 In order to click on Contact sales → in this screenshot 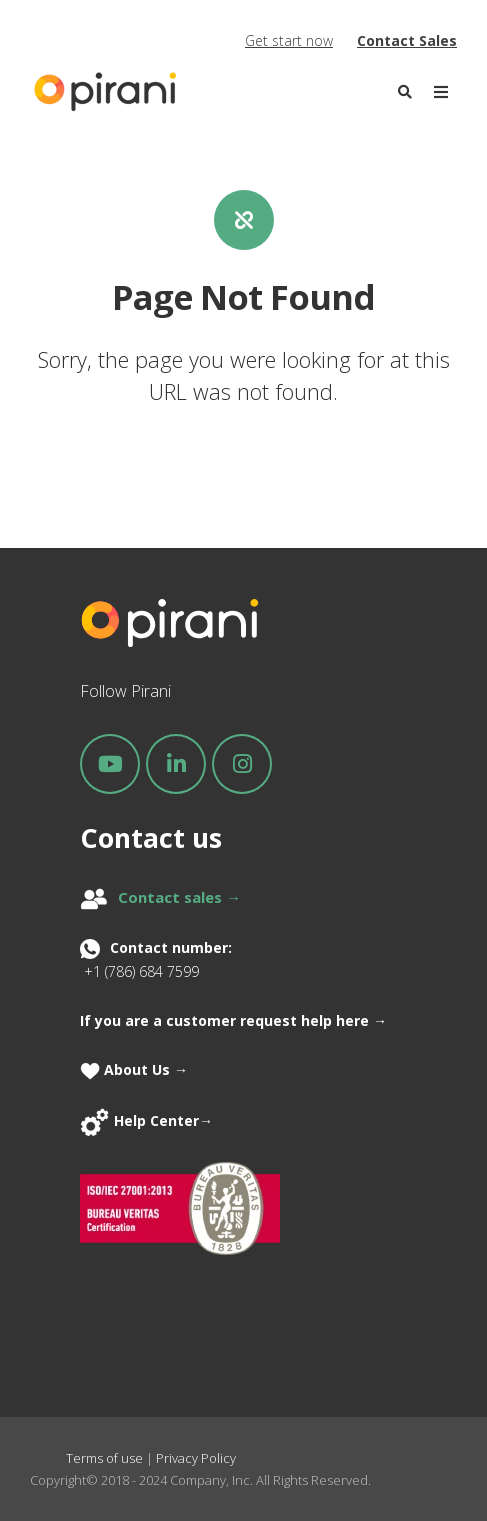, I will do `click(179, 897)`.